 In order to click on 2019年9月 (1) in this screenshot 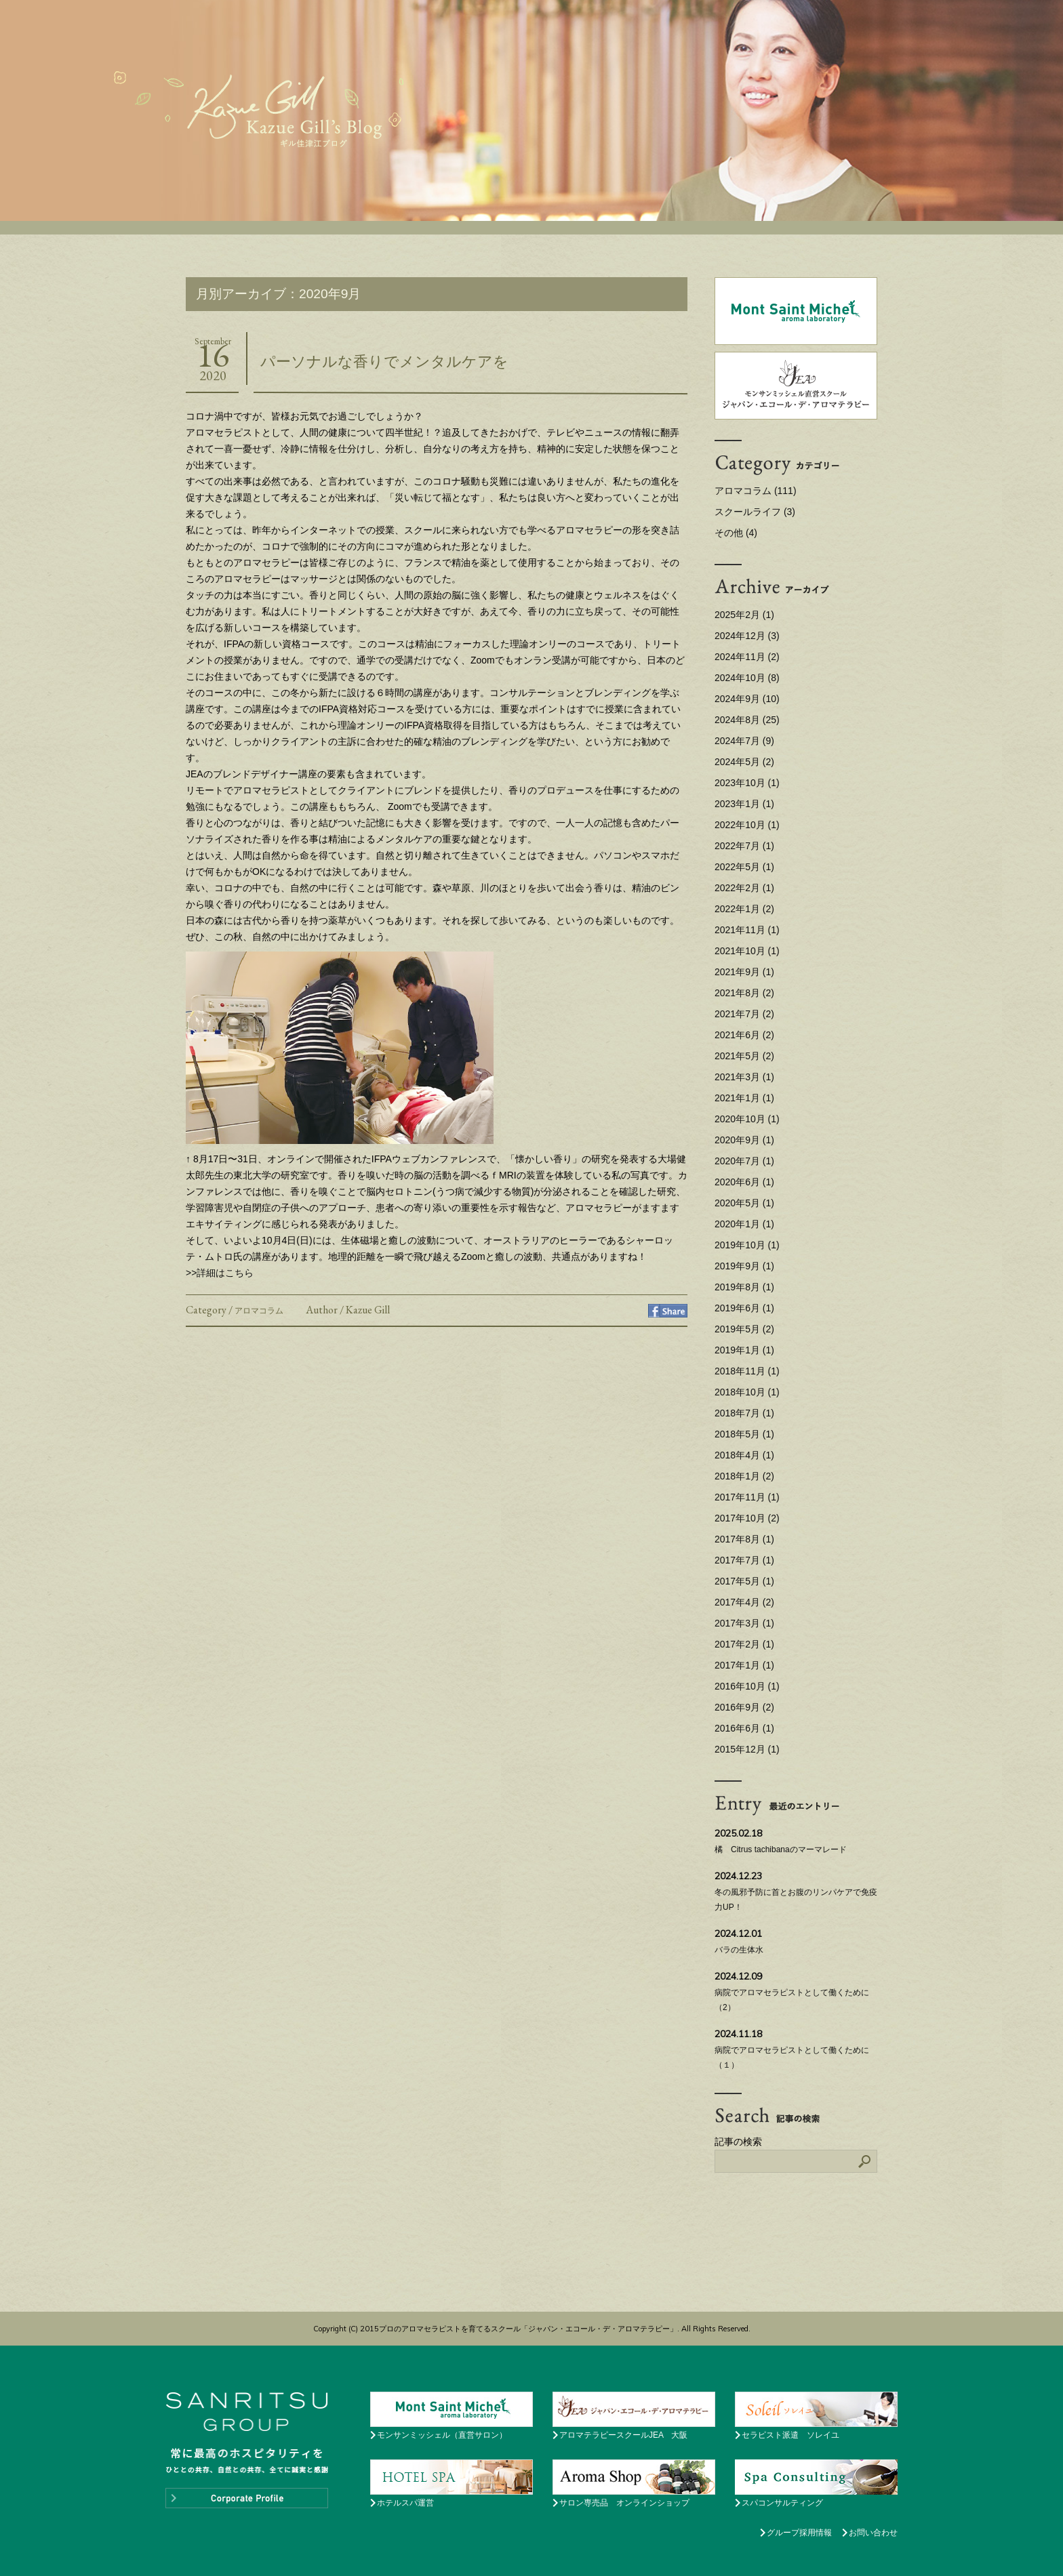, I will do `click(744, 1266)`.